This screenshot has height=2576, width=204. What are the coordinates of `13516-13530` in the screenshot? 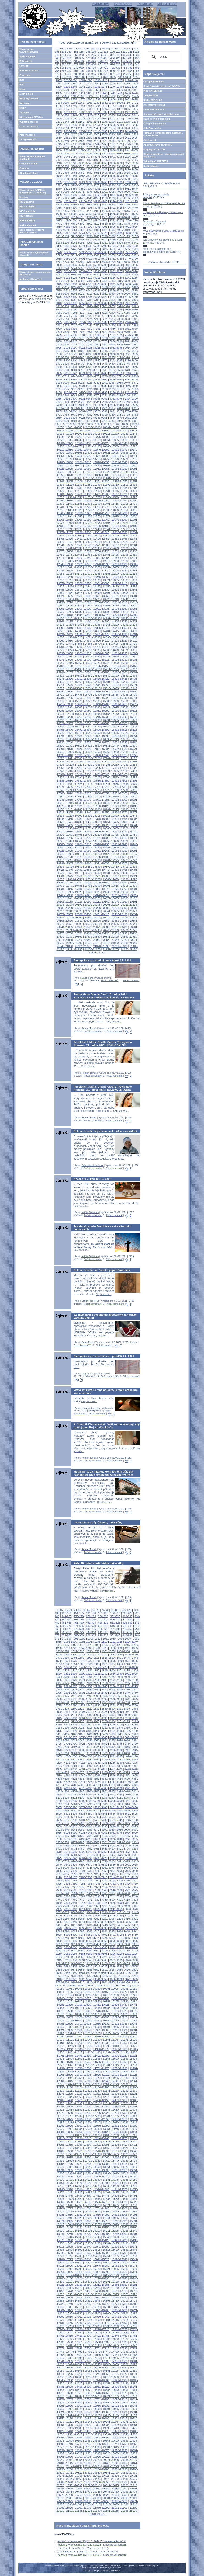 It's located at (101, 589).